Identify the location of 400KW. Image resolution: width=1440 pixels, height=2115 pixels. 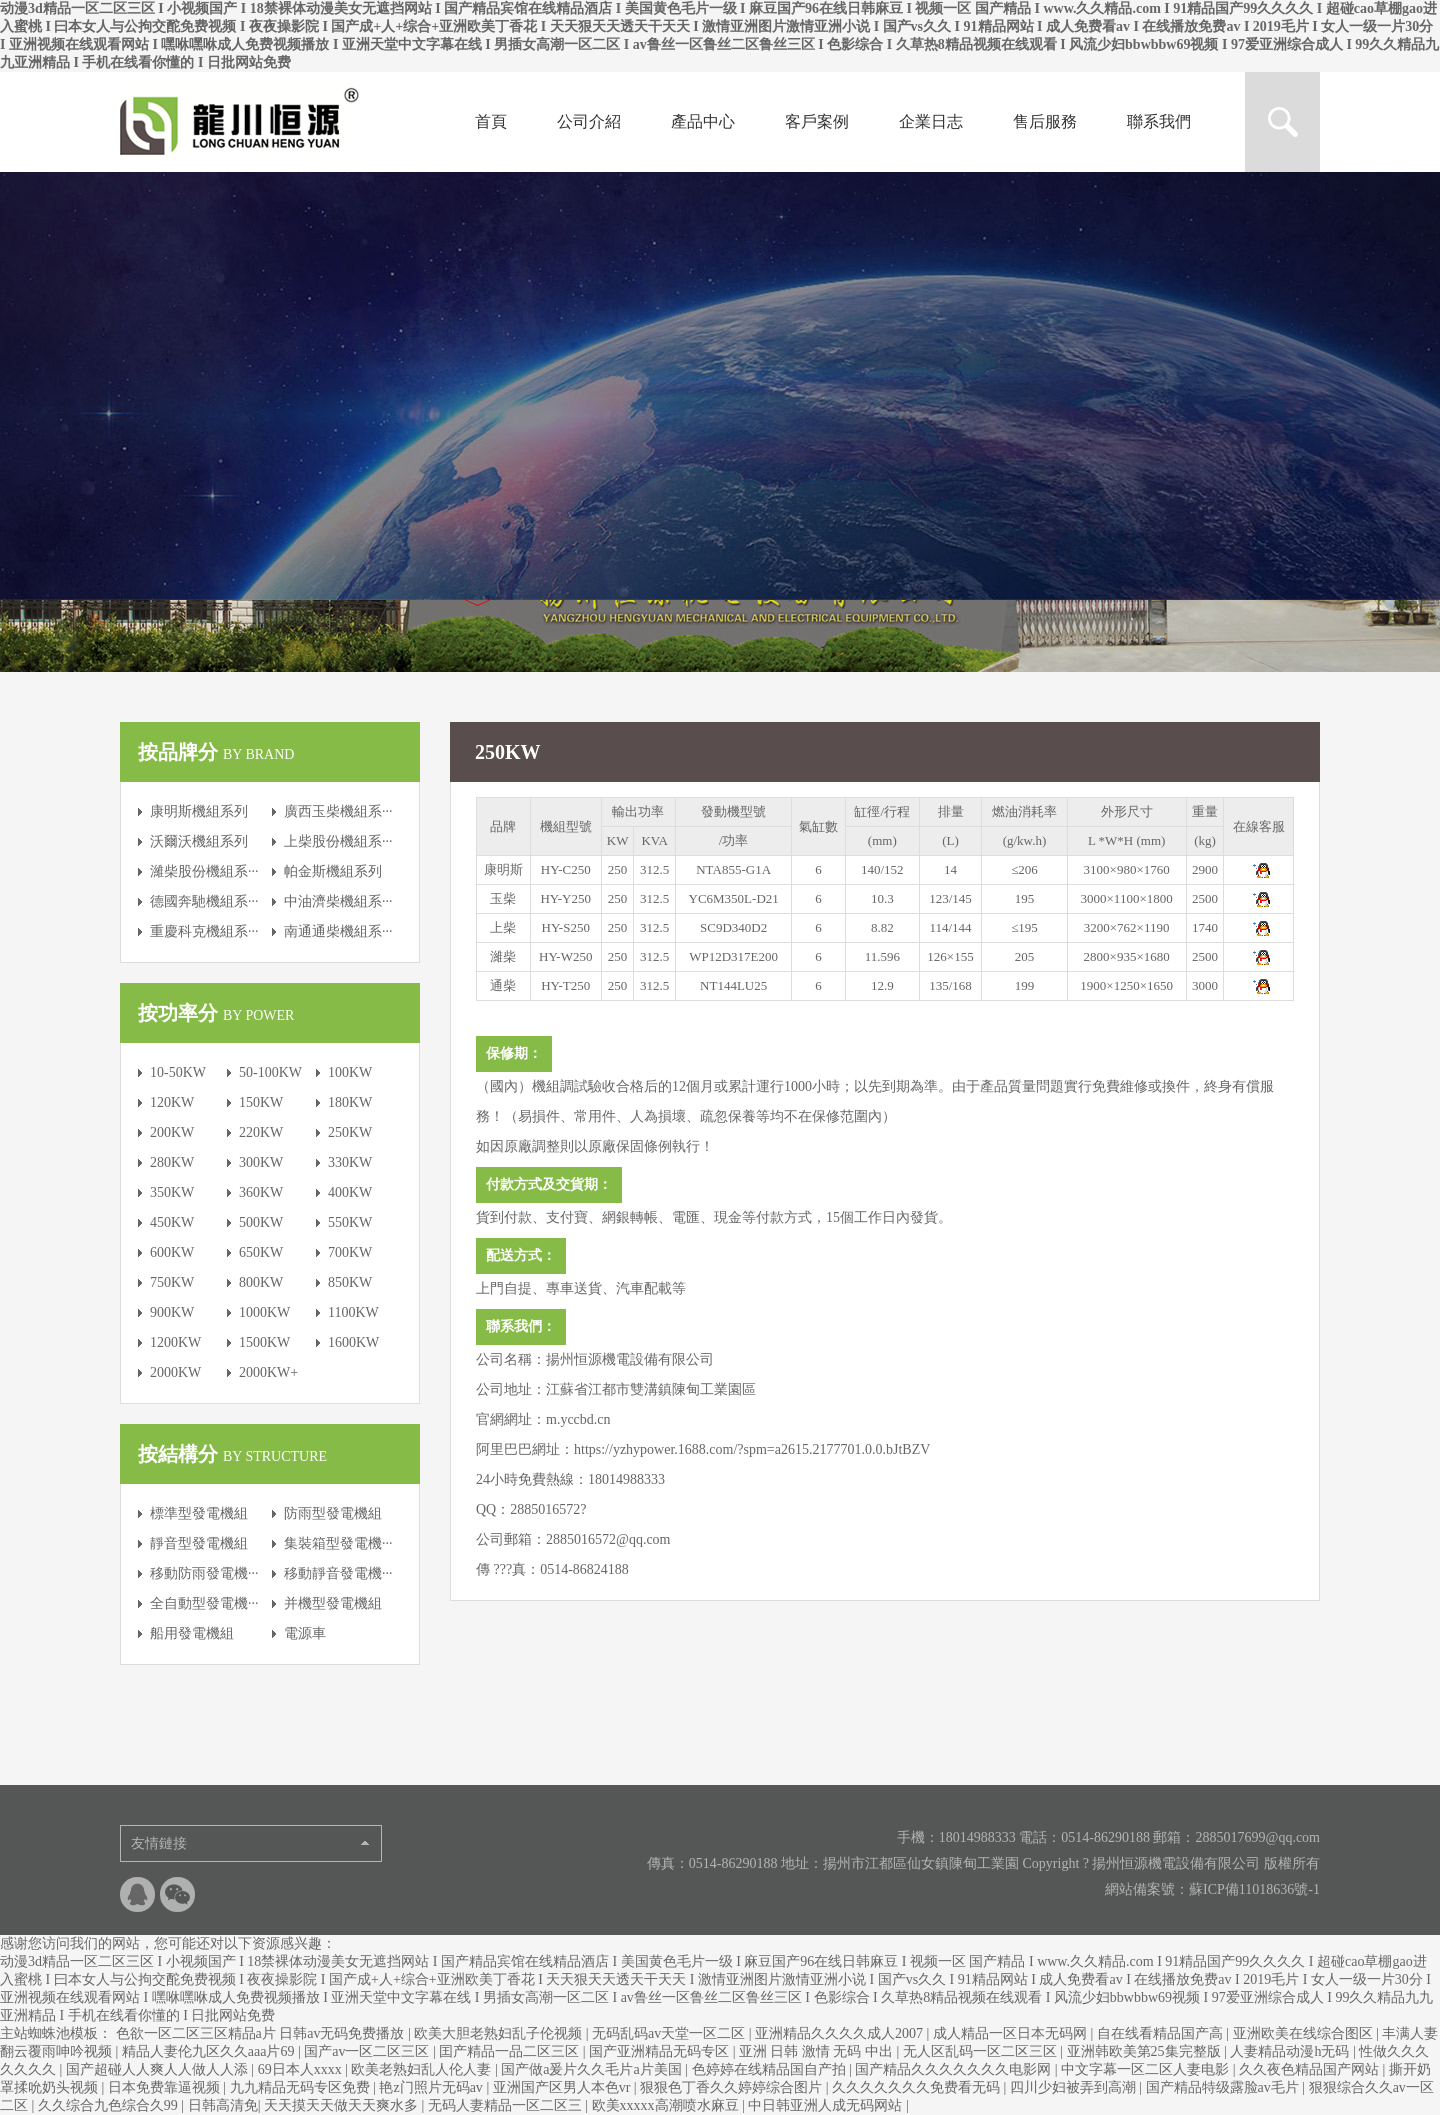
(350, 1192).